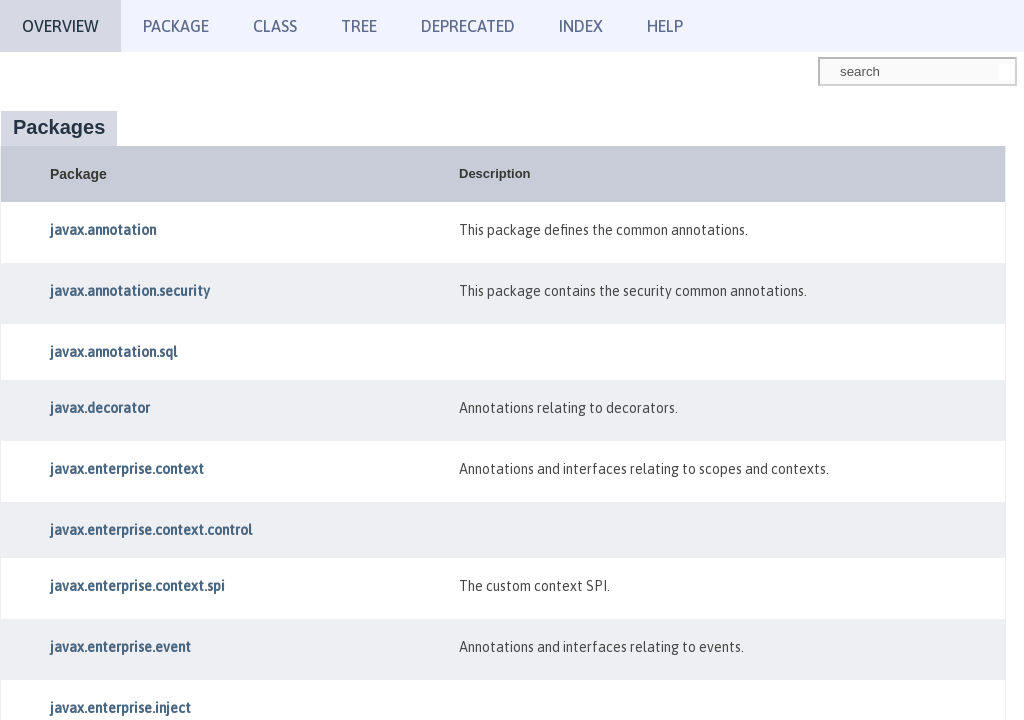 The width and height of the screenshot is (1024, 720). Describe the element at coordinates (359, 26) in the screenshot. I see `Tree` at that location.